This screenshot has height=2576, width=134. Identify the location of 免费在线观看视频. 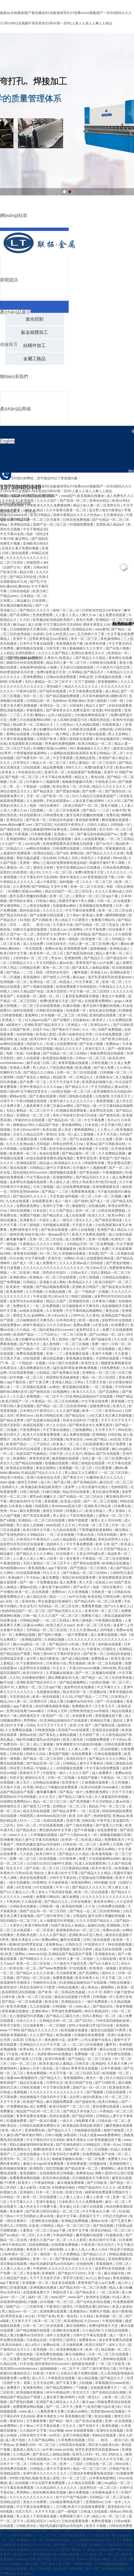
(30, 1354).